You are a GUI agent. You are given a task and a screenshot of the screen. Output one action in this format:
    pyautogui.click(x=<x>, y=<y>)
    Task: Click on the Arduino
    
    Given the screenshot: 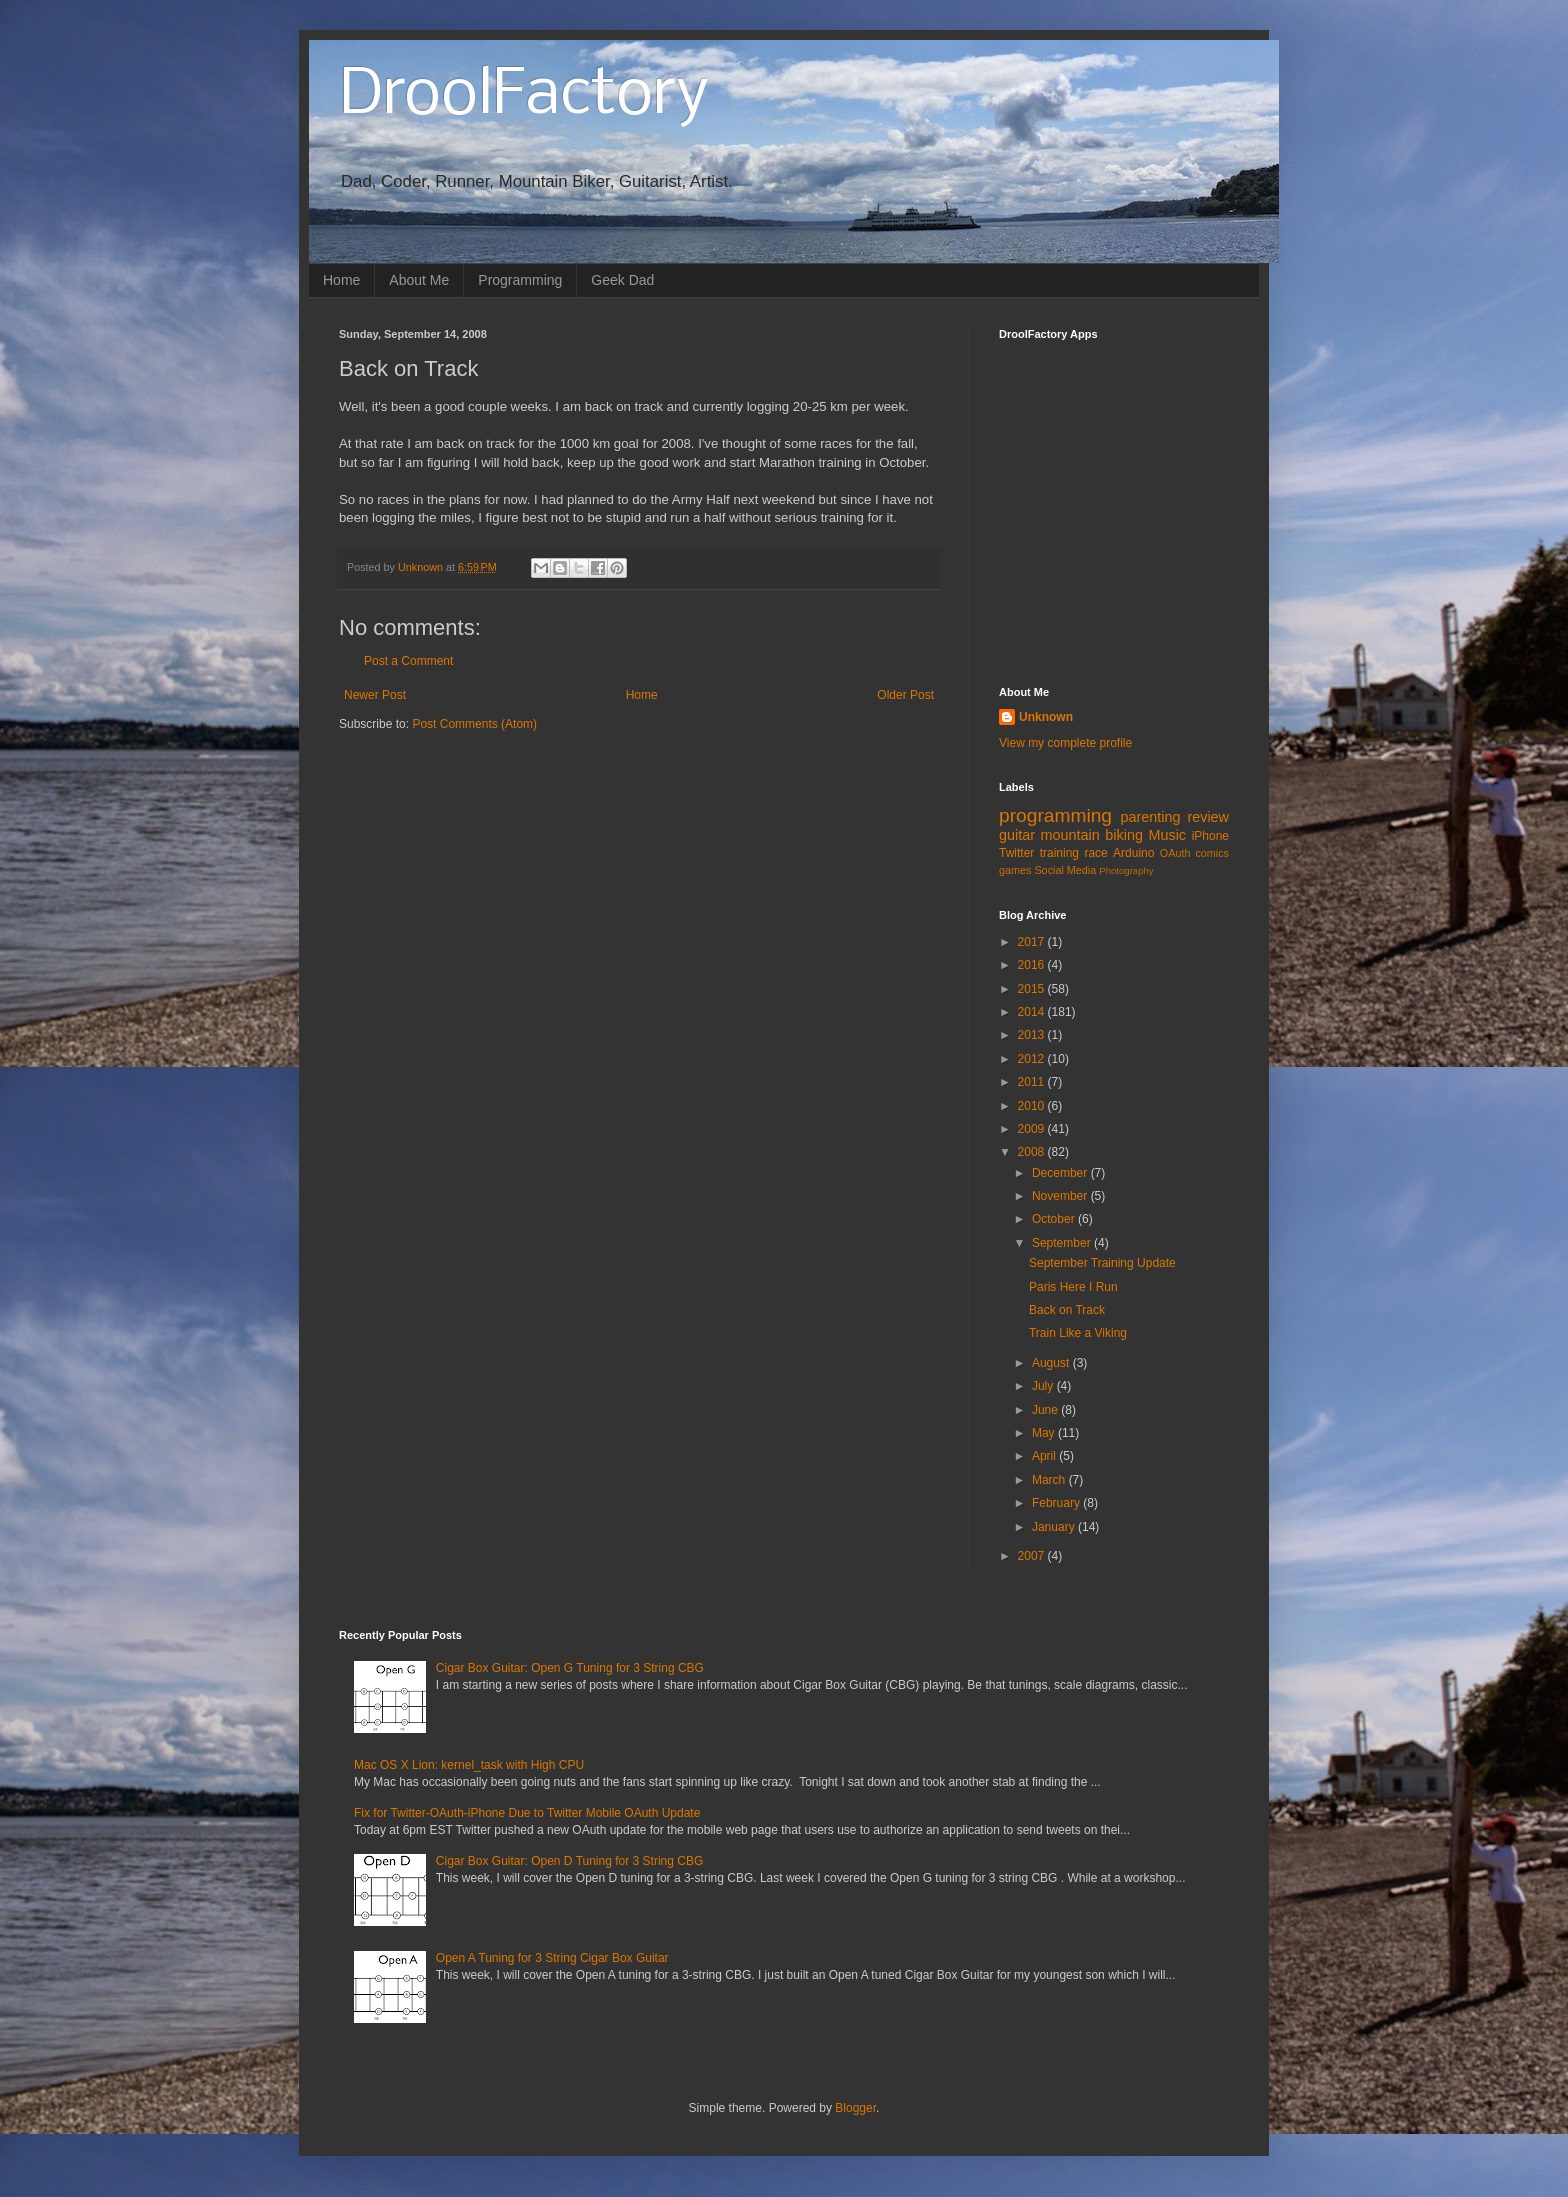 What is the action you would take?
    pyautogui.click(x=1133, y=853)
    